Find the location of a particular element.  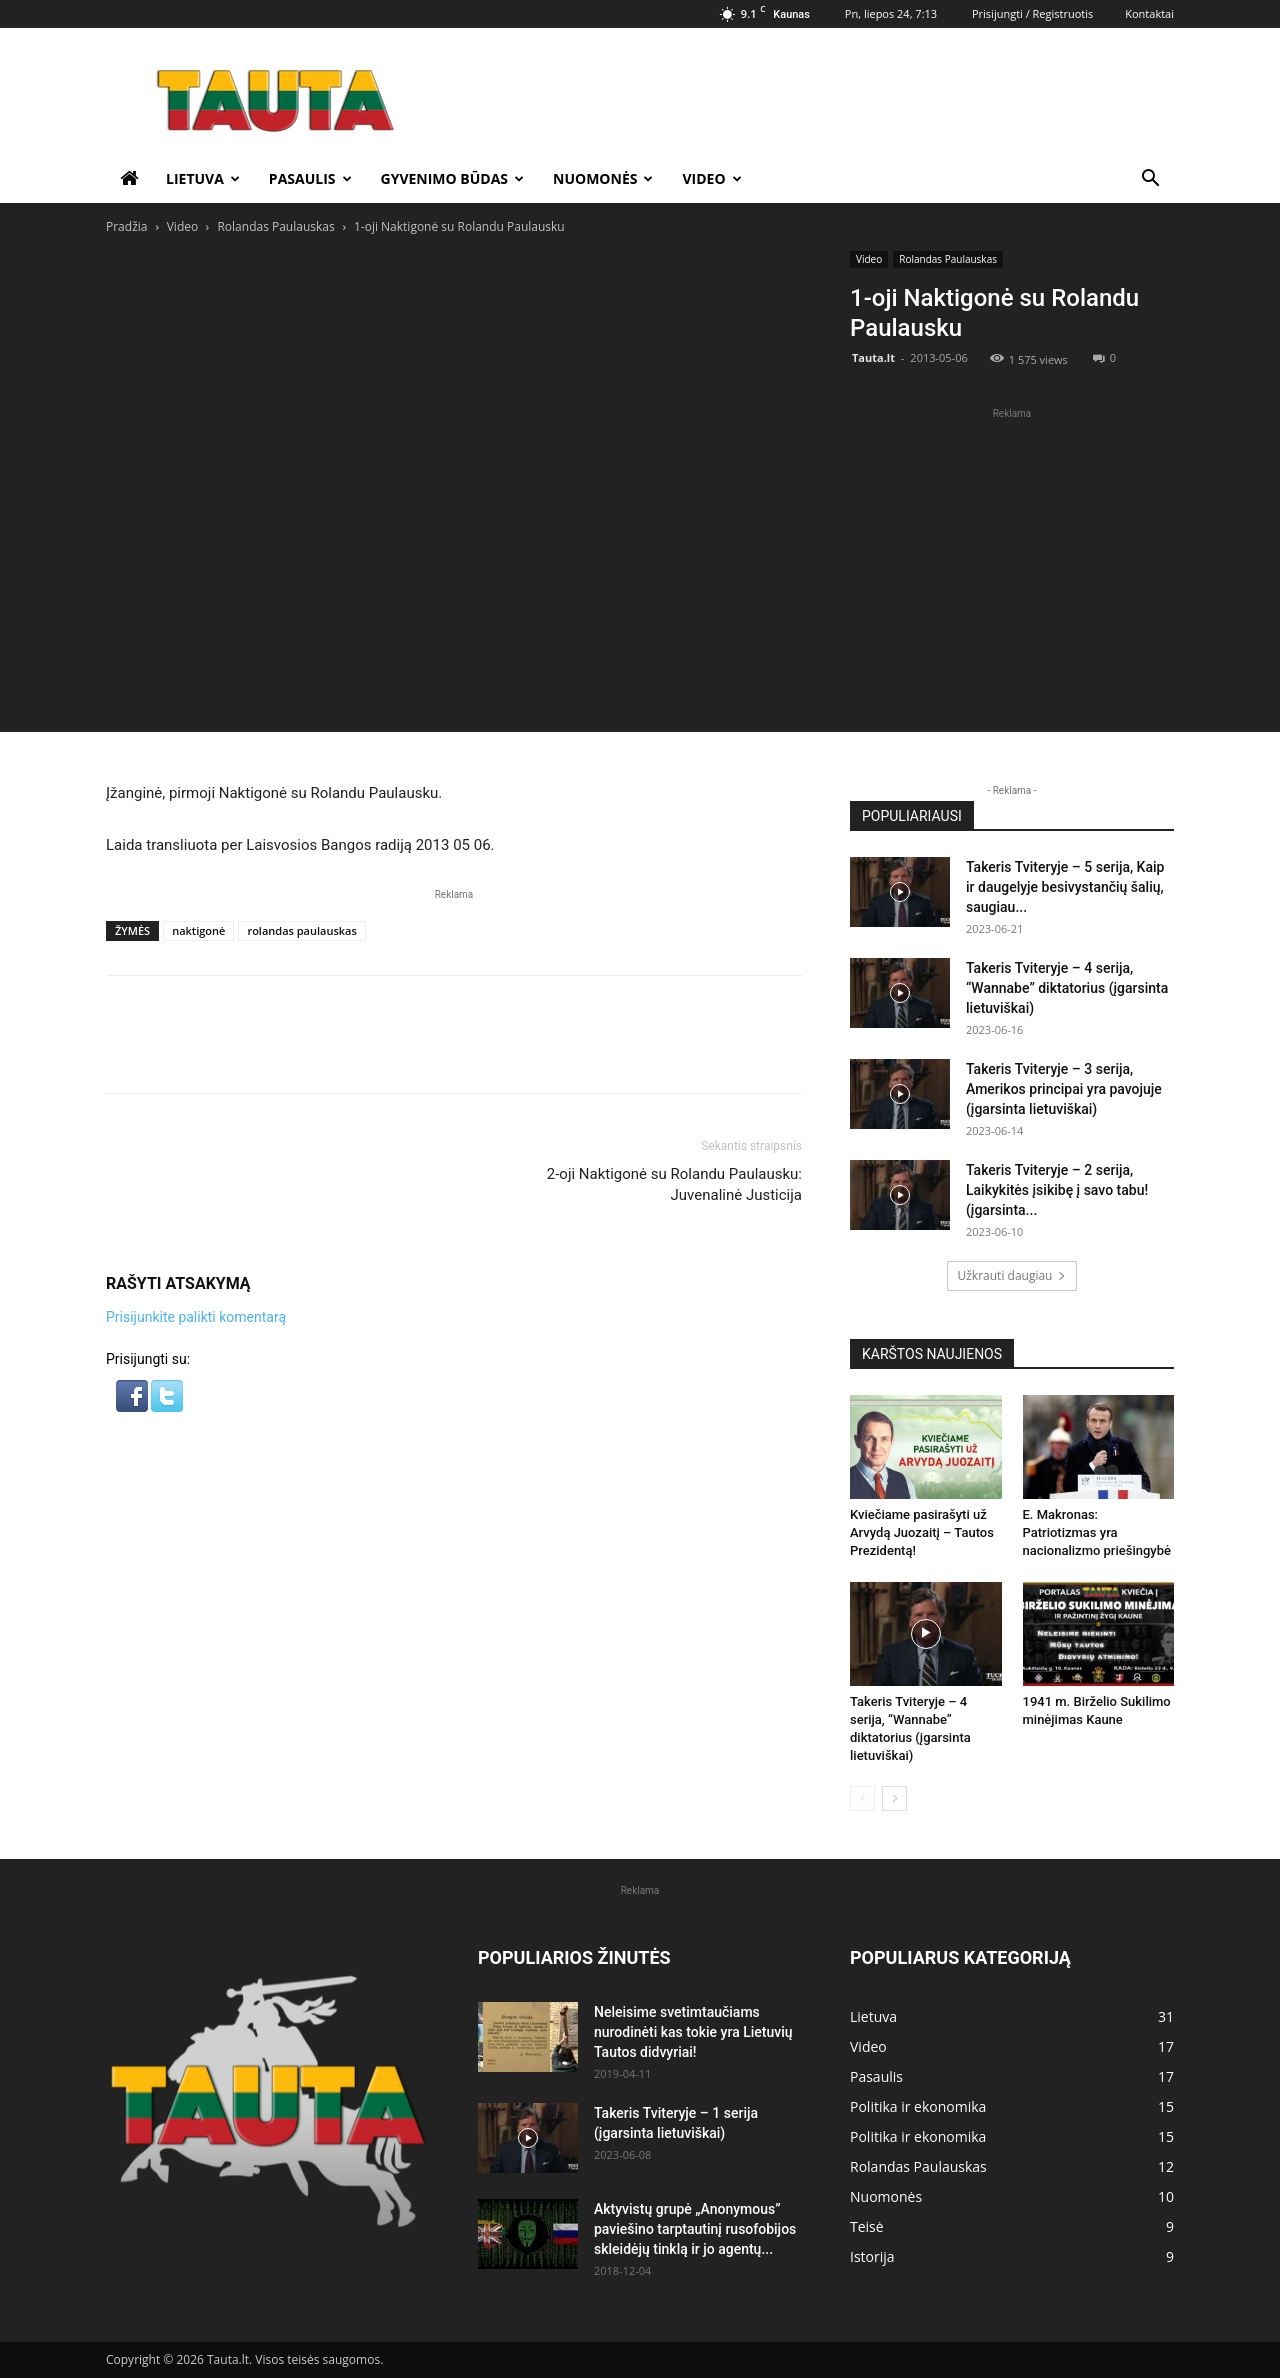

Užkrauti daugiau is located at coordinates (1012, 1275).